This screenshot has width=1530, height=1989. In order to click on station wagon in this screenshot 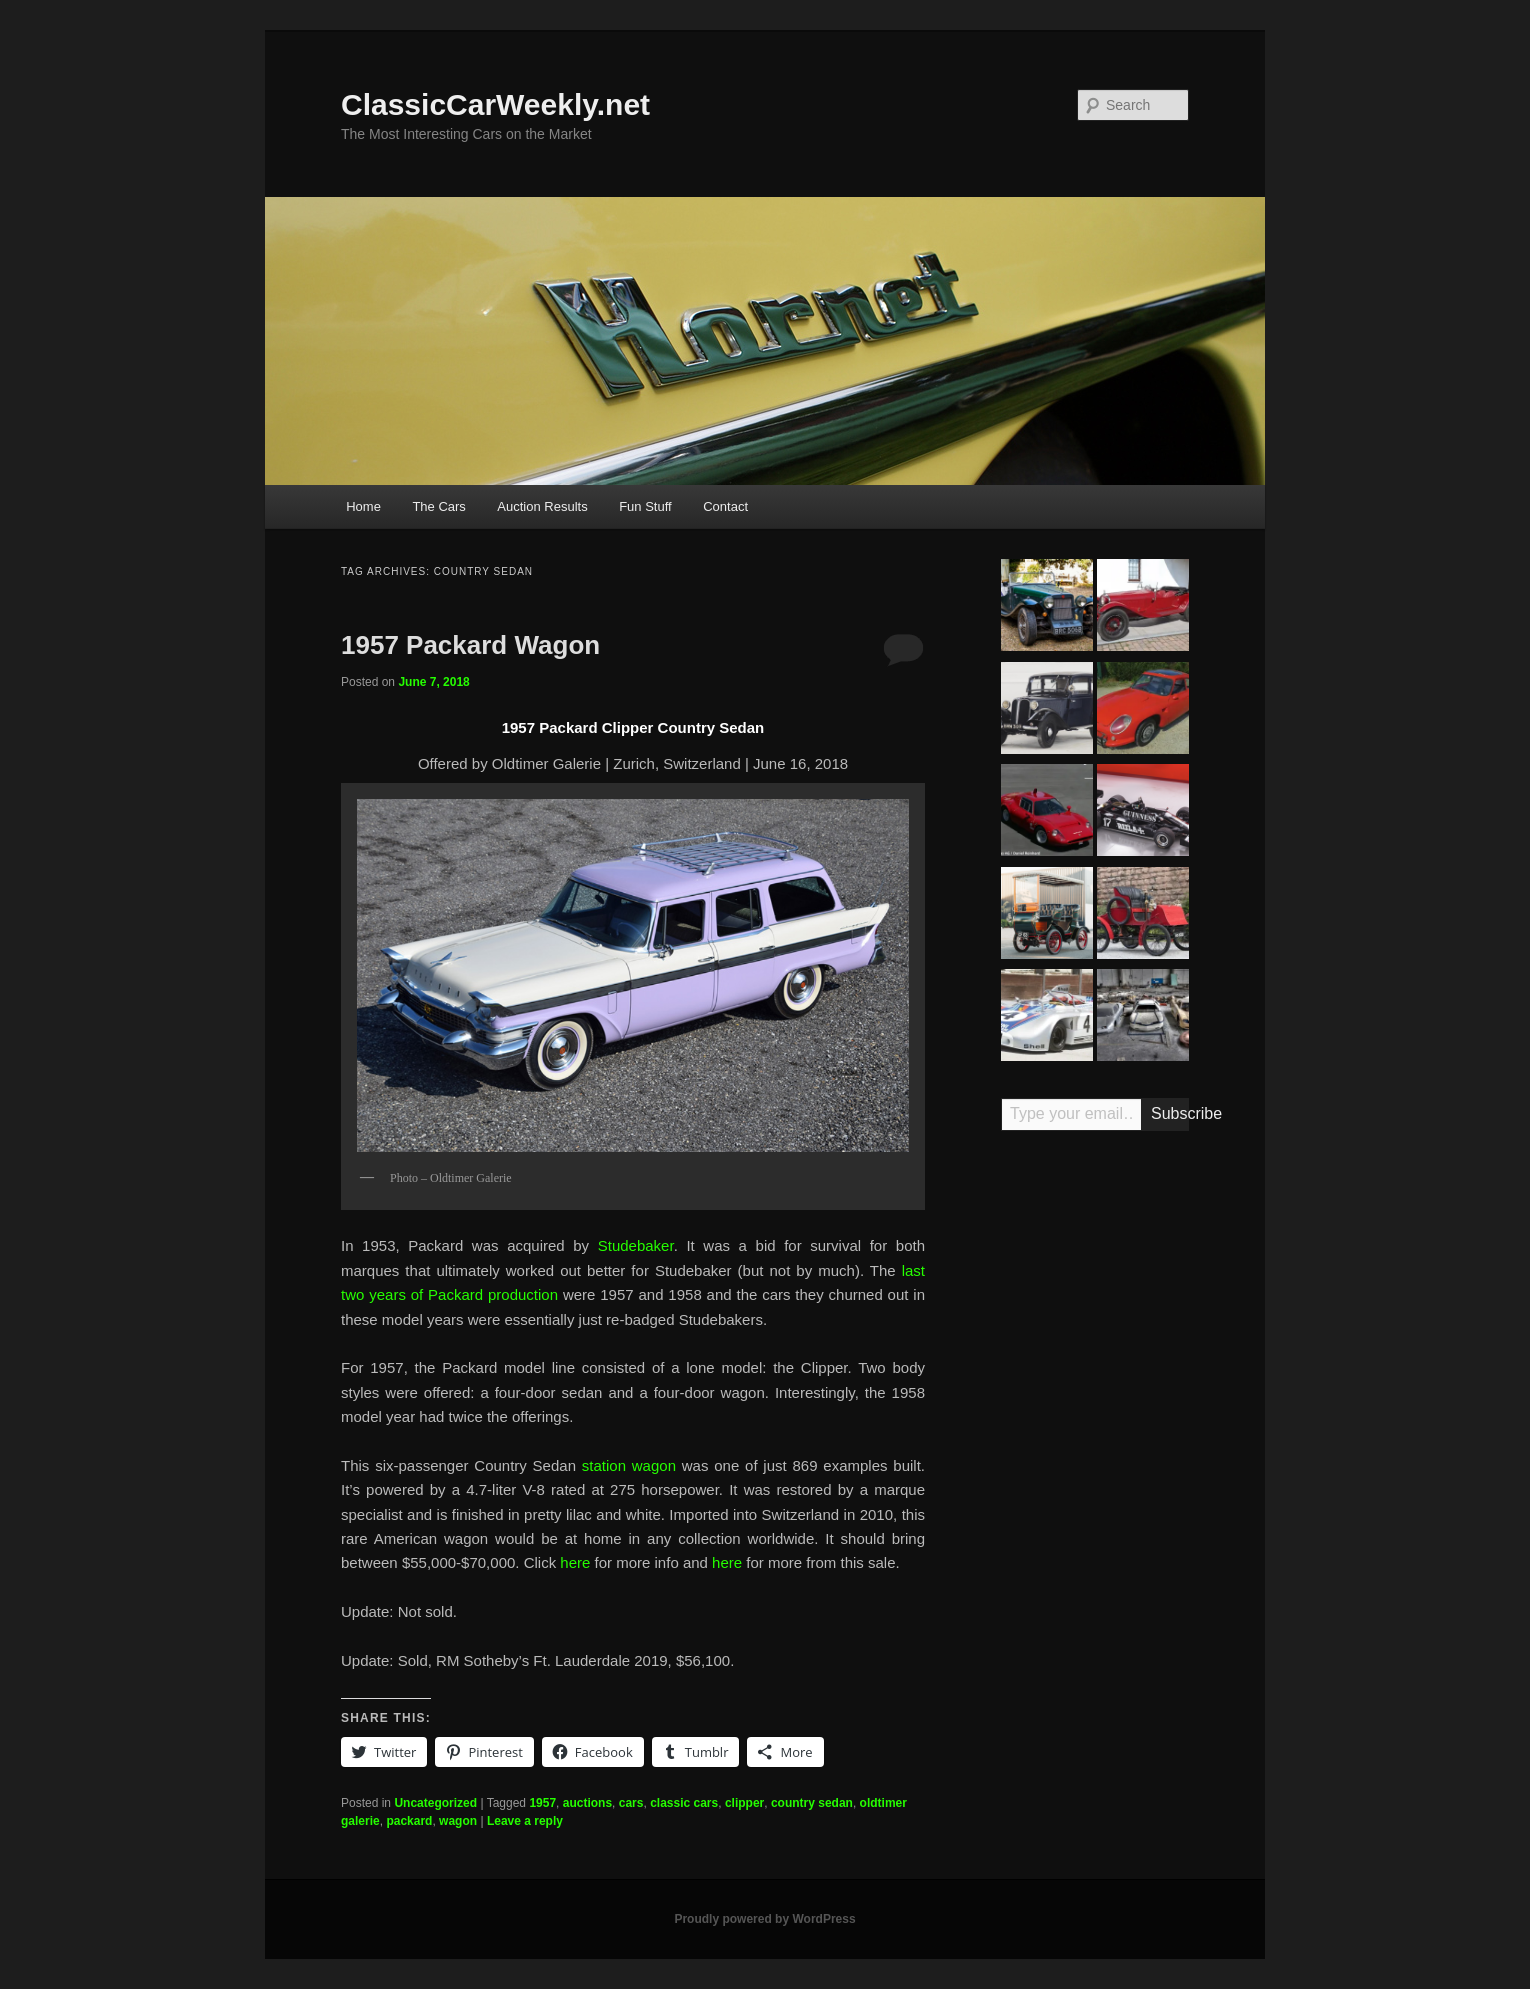, I will do `click(629, 1465)`.